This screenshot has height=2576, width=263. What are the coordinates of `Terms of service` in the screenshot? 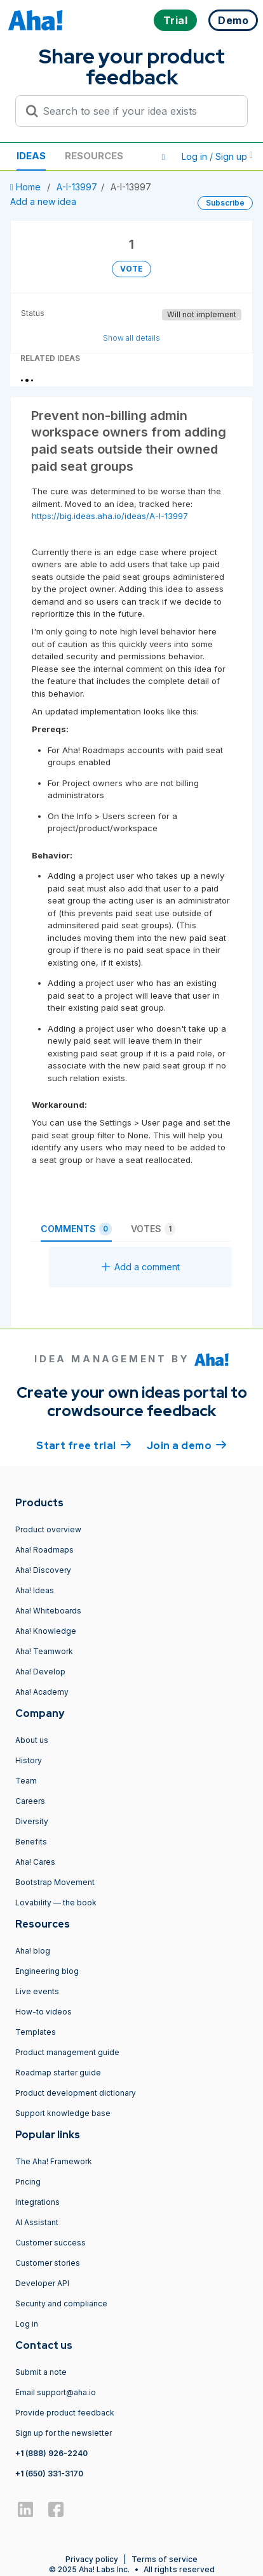 It's located at (165, 2559).